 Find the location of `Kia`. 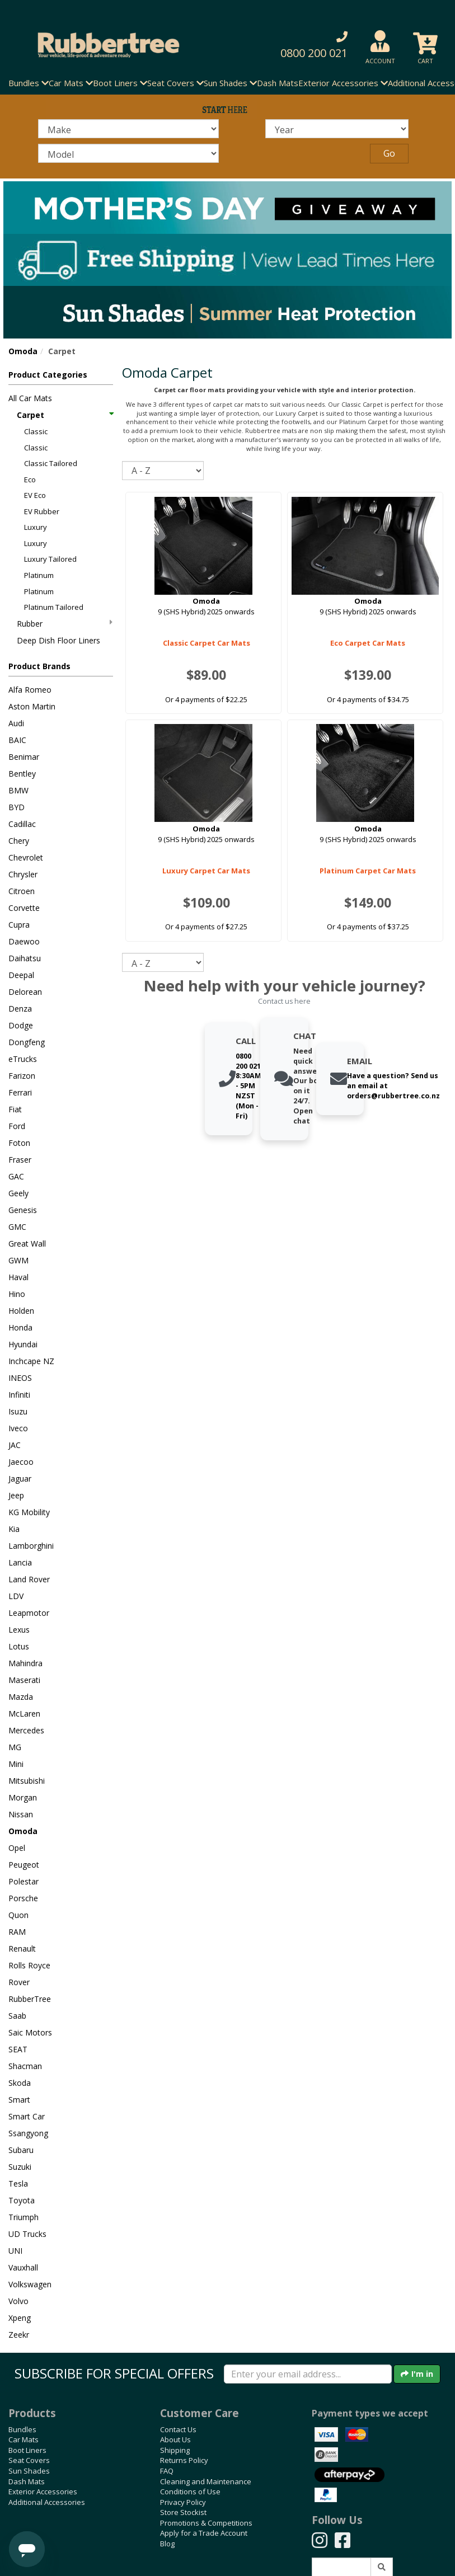

Kia is located at coordinates (14, 1529).